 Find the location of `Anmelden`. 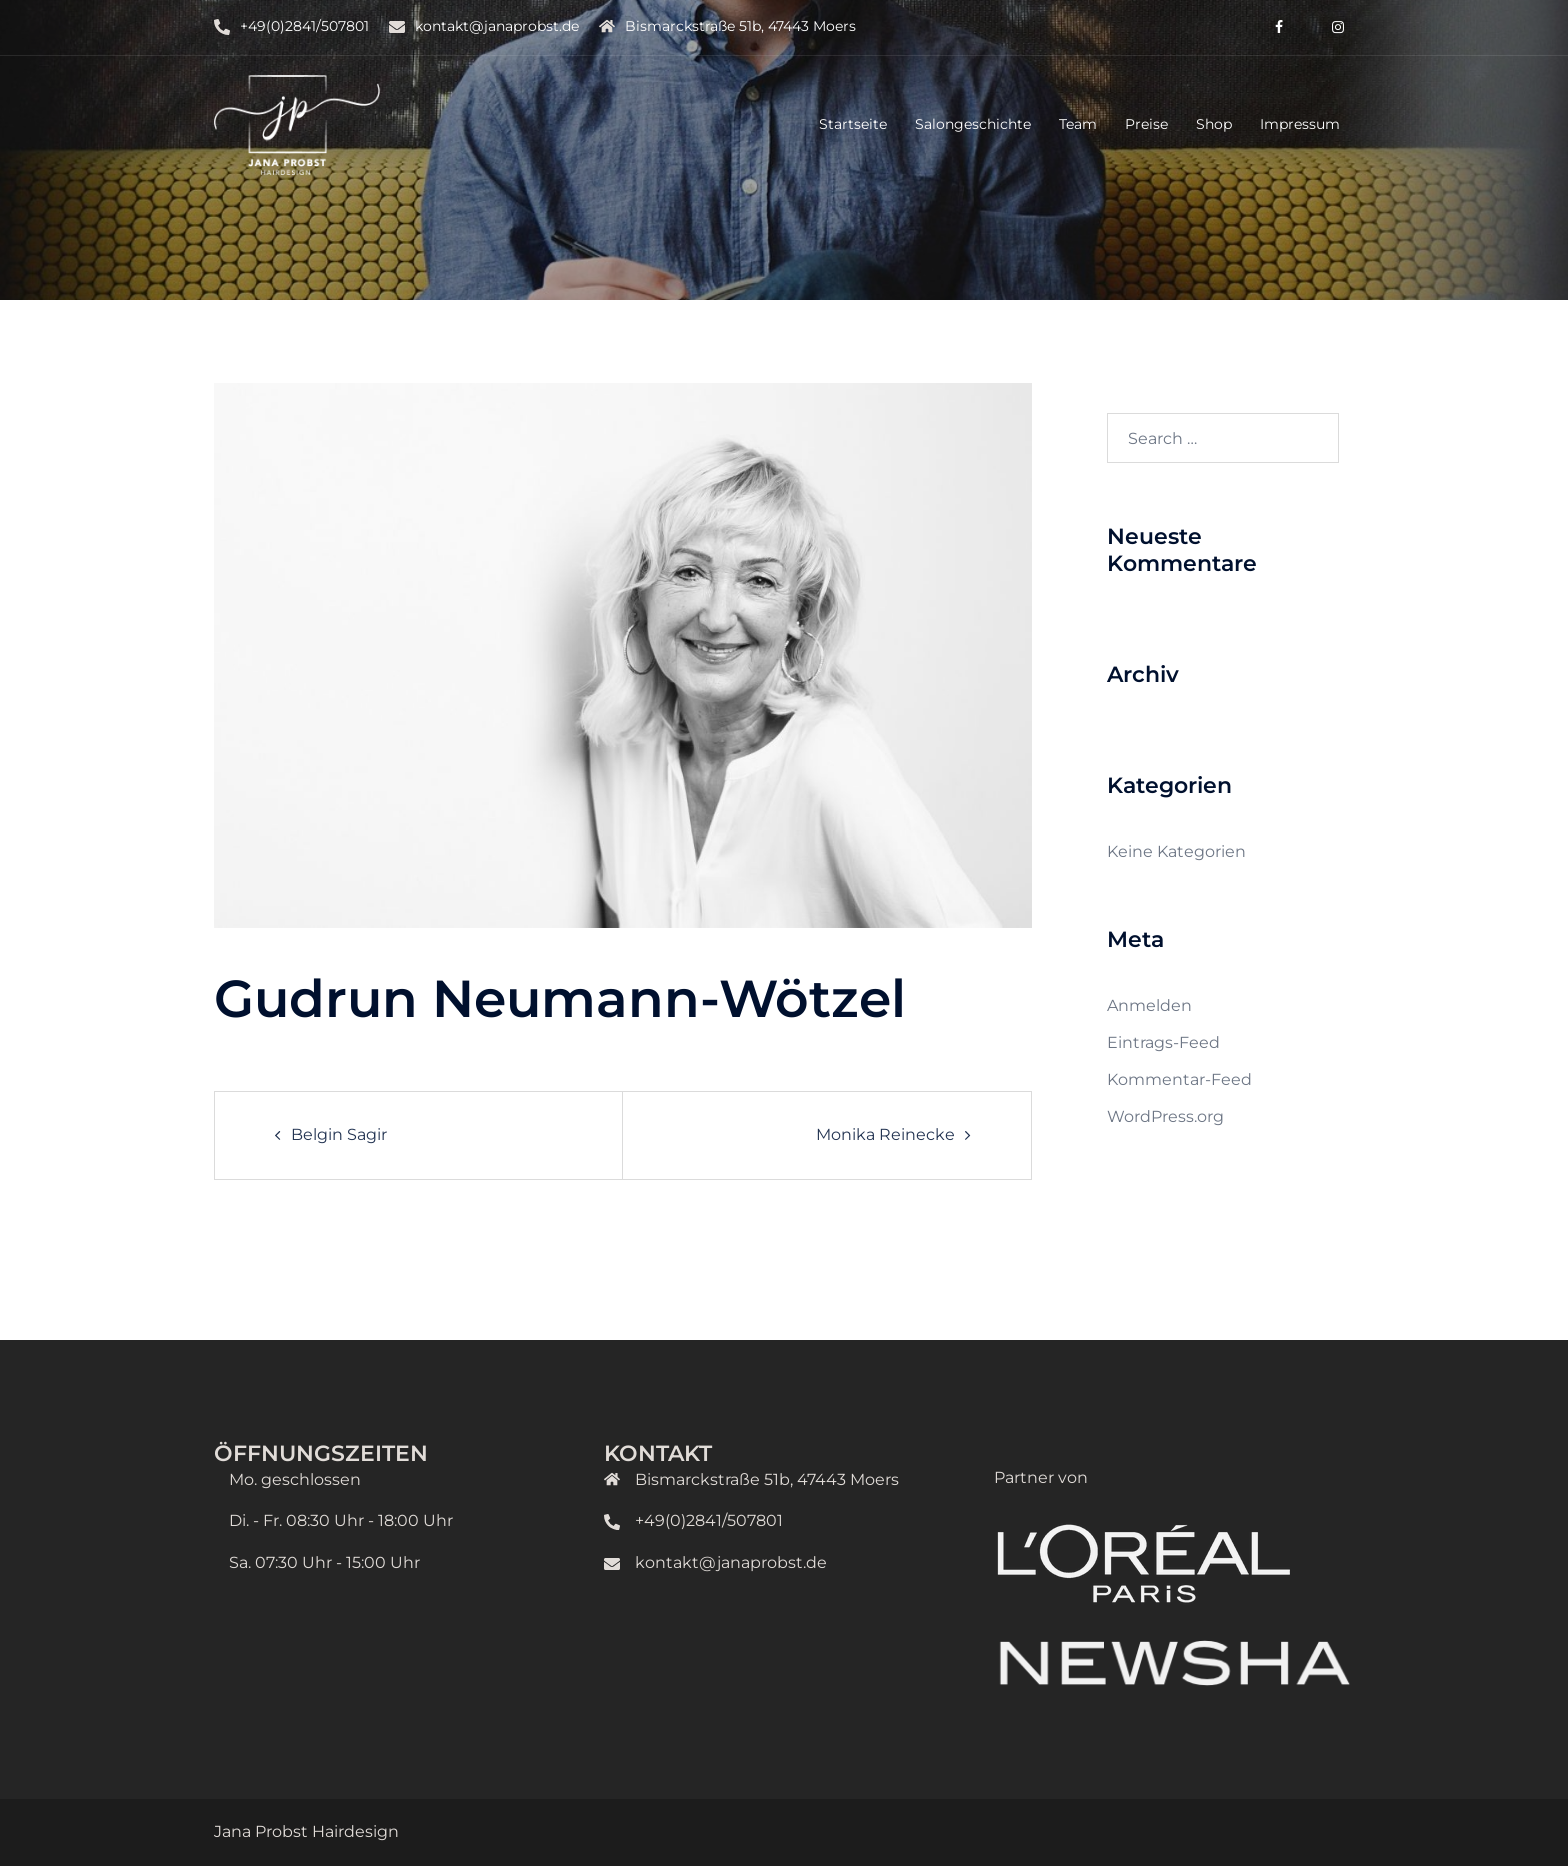

Anmelden is located at coordinates (1149, 1005).